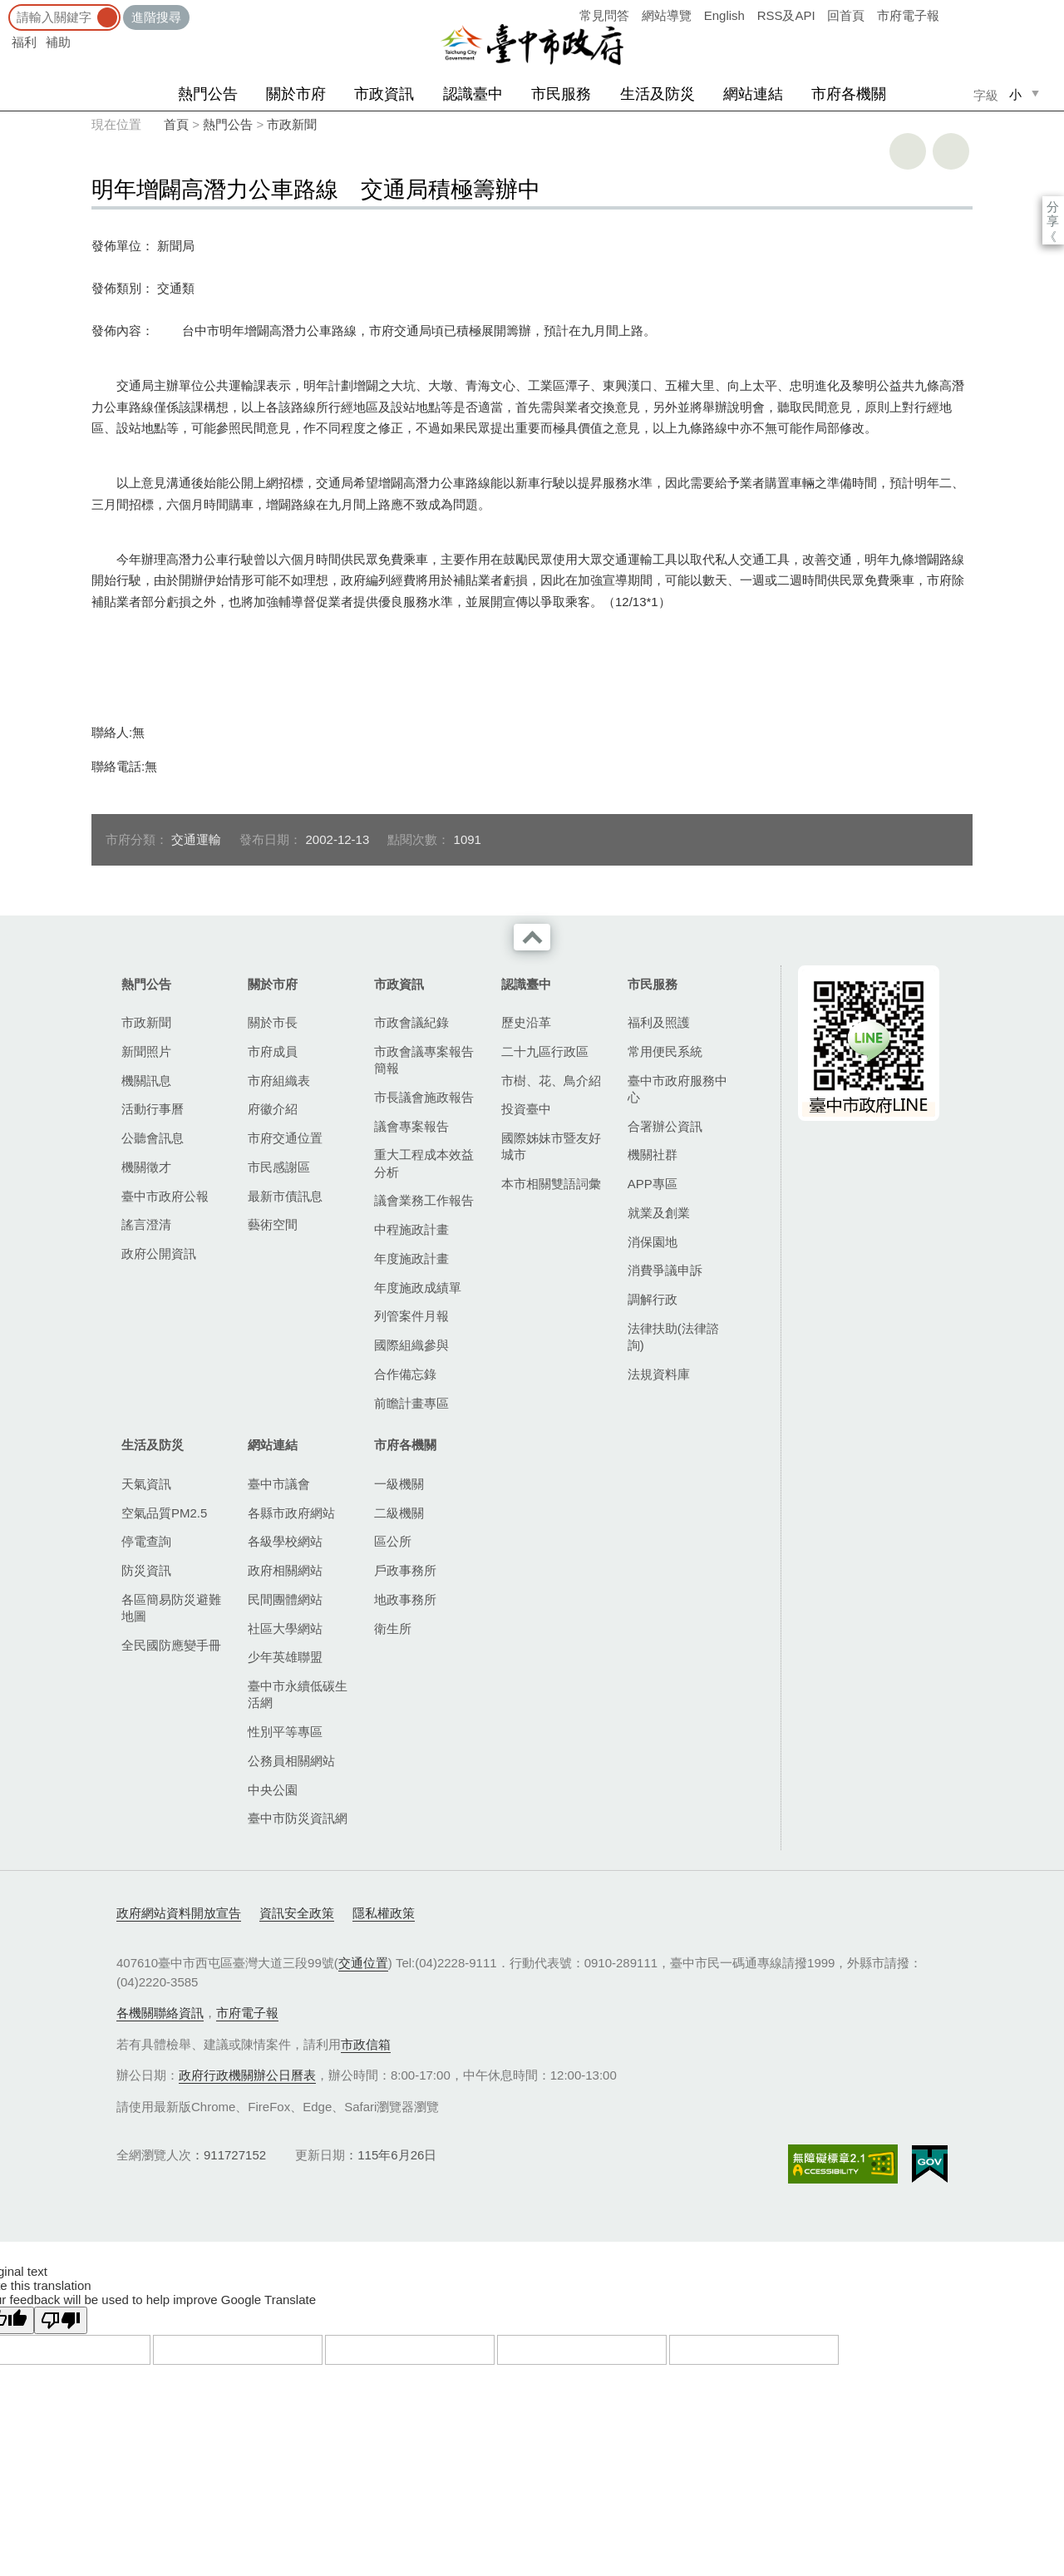 Image resolution: width=1064 pixels, height=2576 pixels. I want to click on RSS及API, so click(786, 15).